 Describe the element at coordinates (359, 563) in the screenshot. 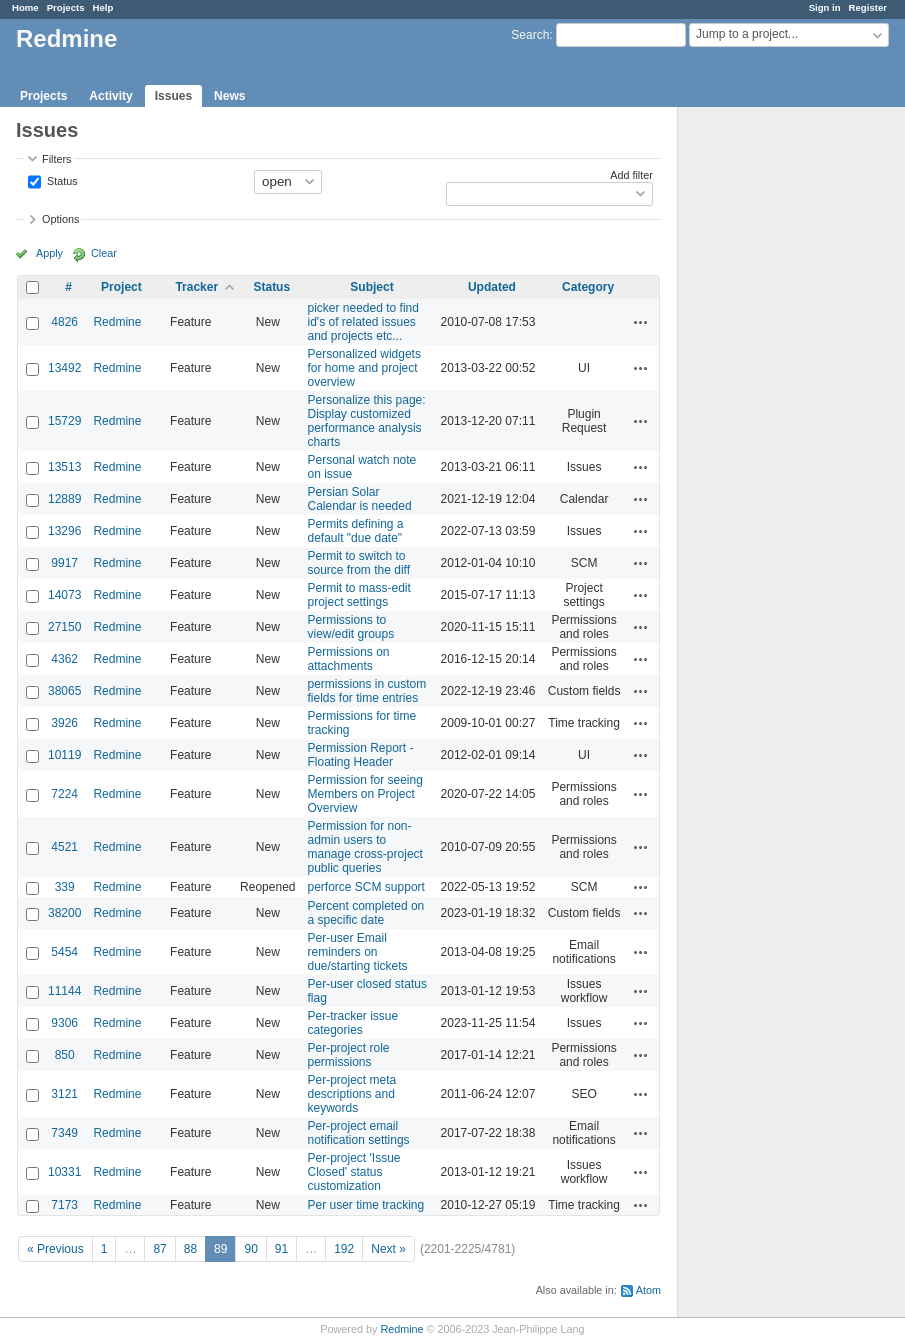

I see `Permit to switch to source from the diff` at that location.